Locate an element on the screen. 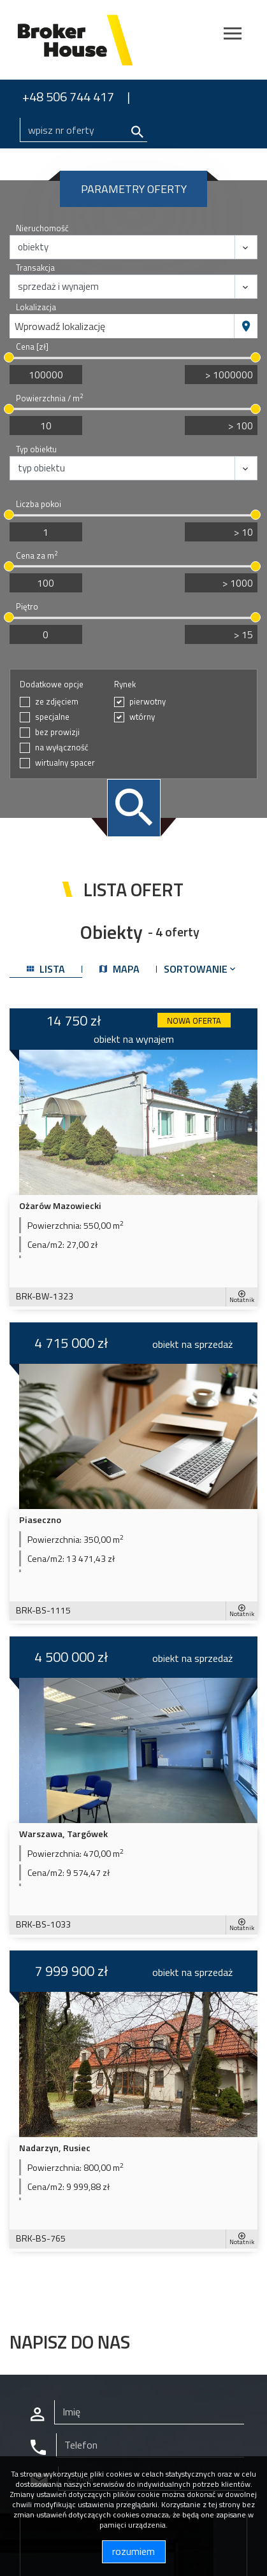  Transakcja is located at coordinates (35, 268).